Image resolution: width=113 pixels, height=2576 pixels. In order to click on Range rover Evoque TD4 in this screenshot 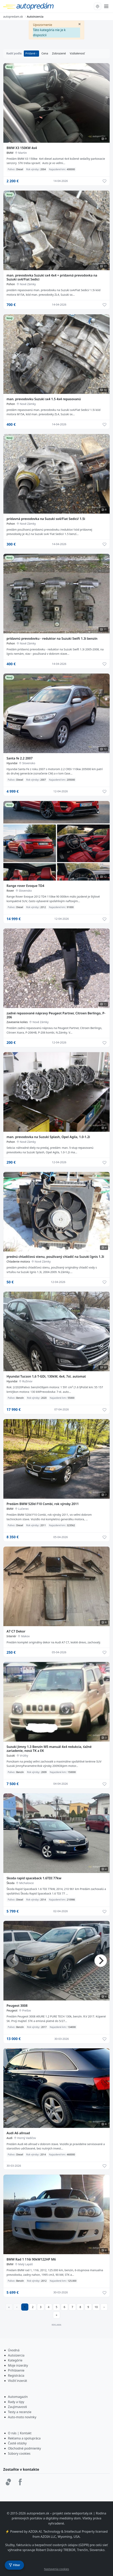, I will do `click(25, 886)`.